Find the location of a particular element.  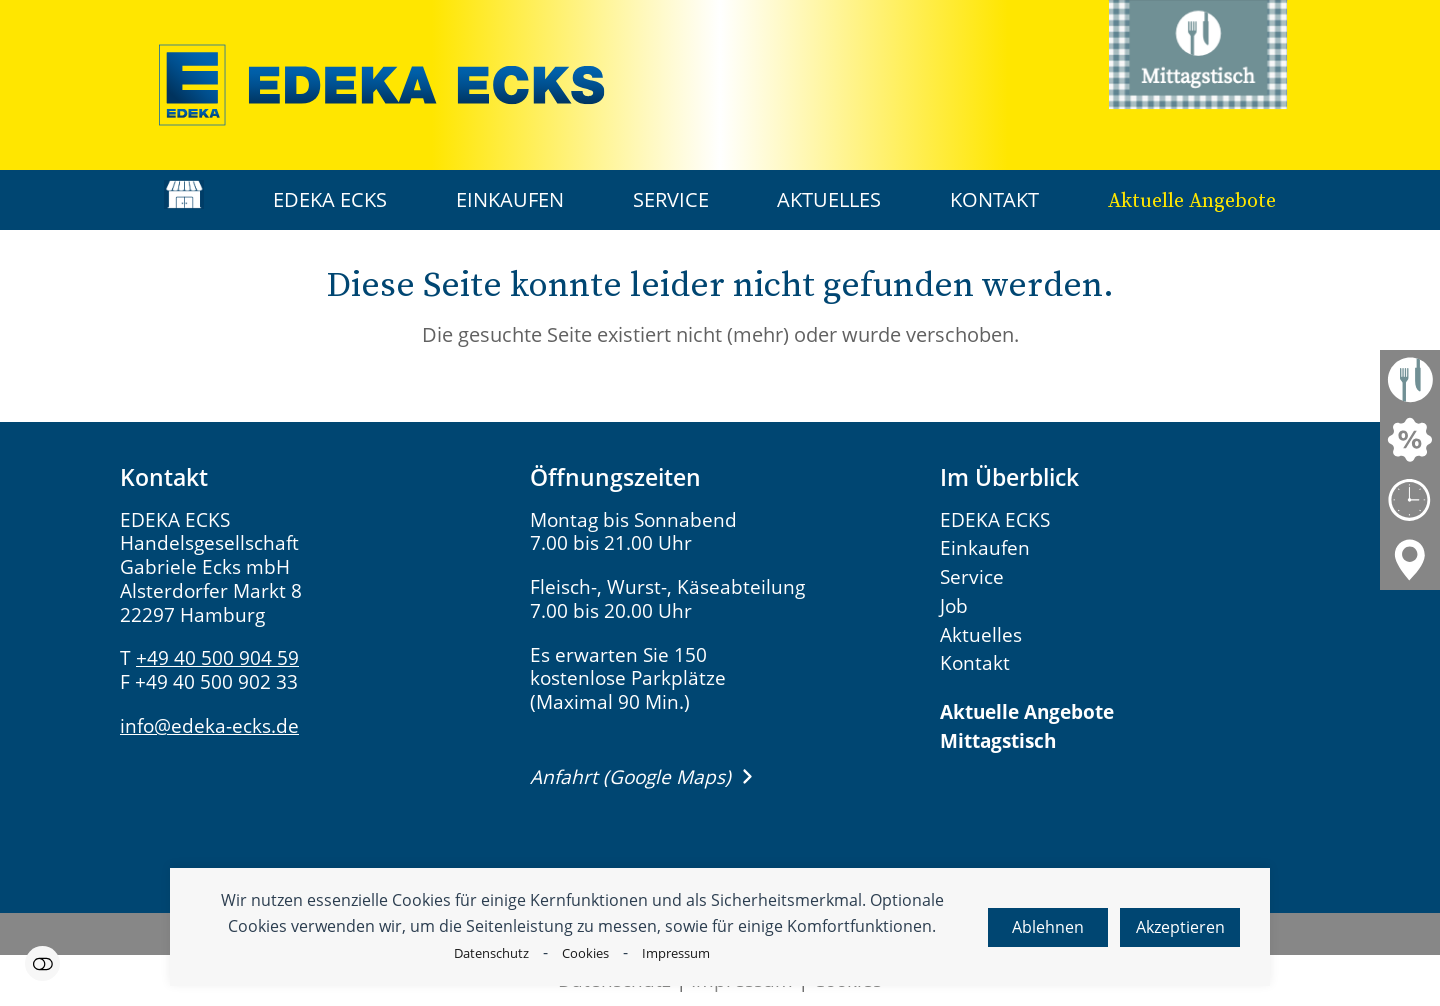

Ablehnen is located at coordinates (1048, 927).